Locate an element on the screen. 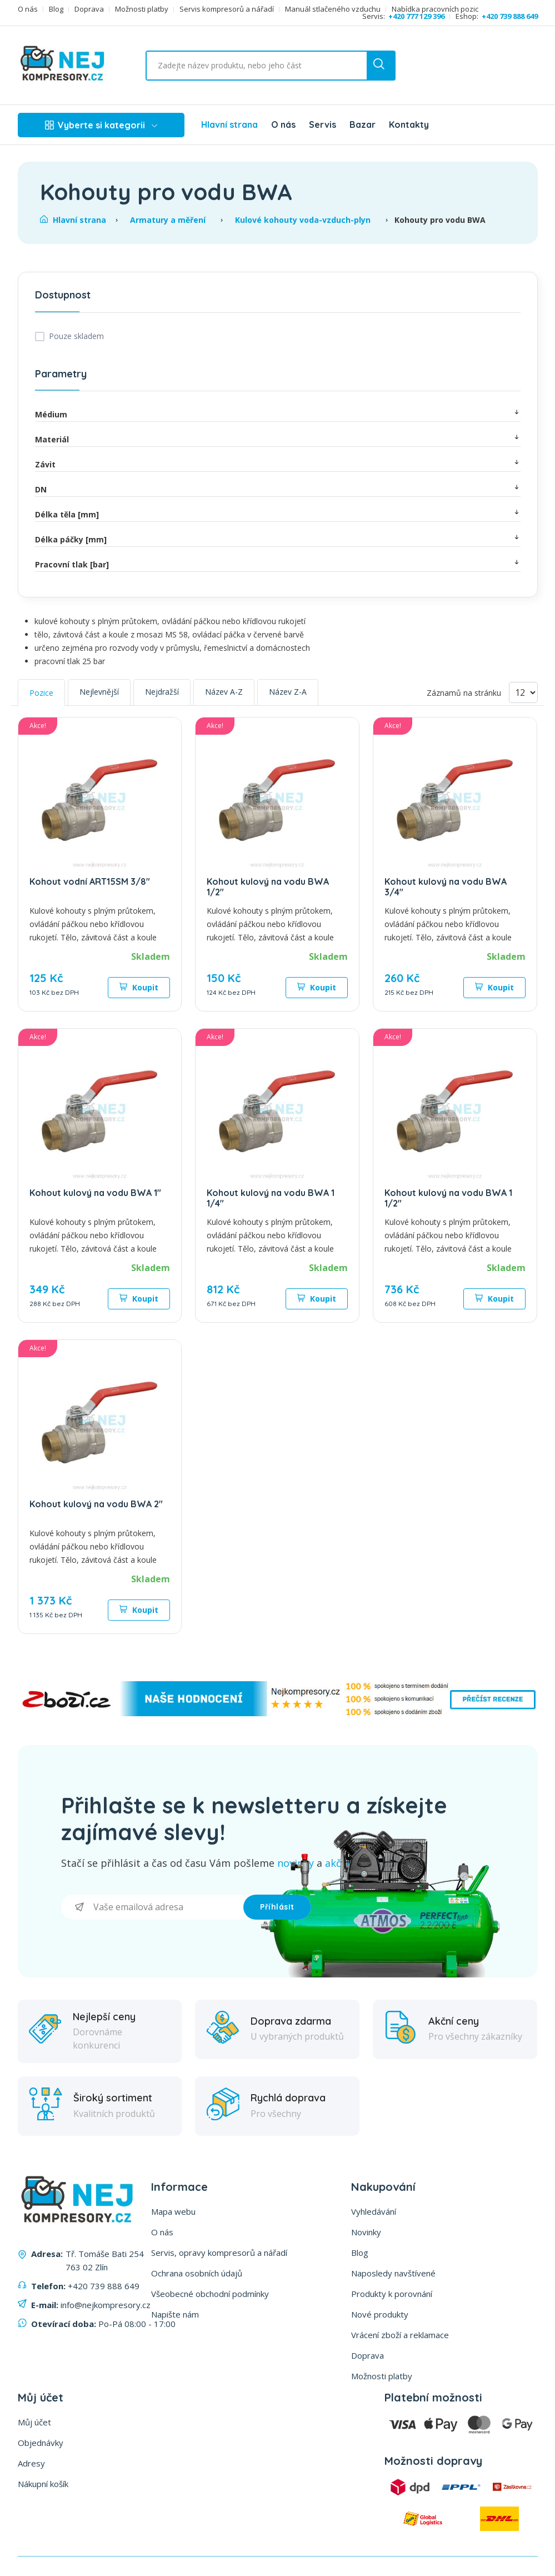  Vrácení zboží a reklamace is located at coordinates (400, 2334).